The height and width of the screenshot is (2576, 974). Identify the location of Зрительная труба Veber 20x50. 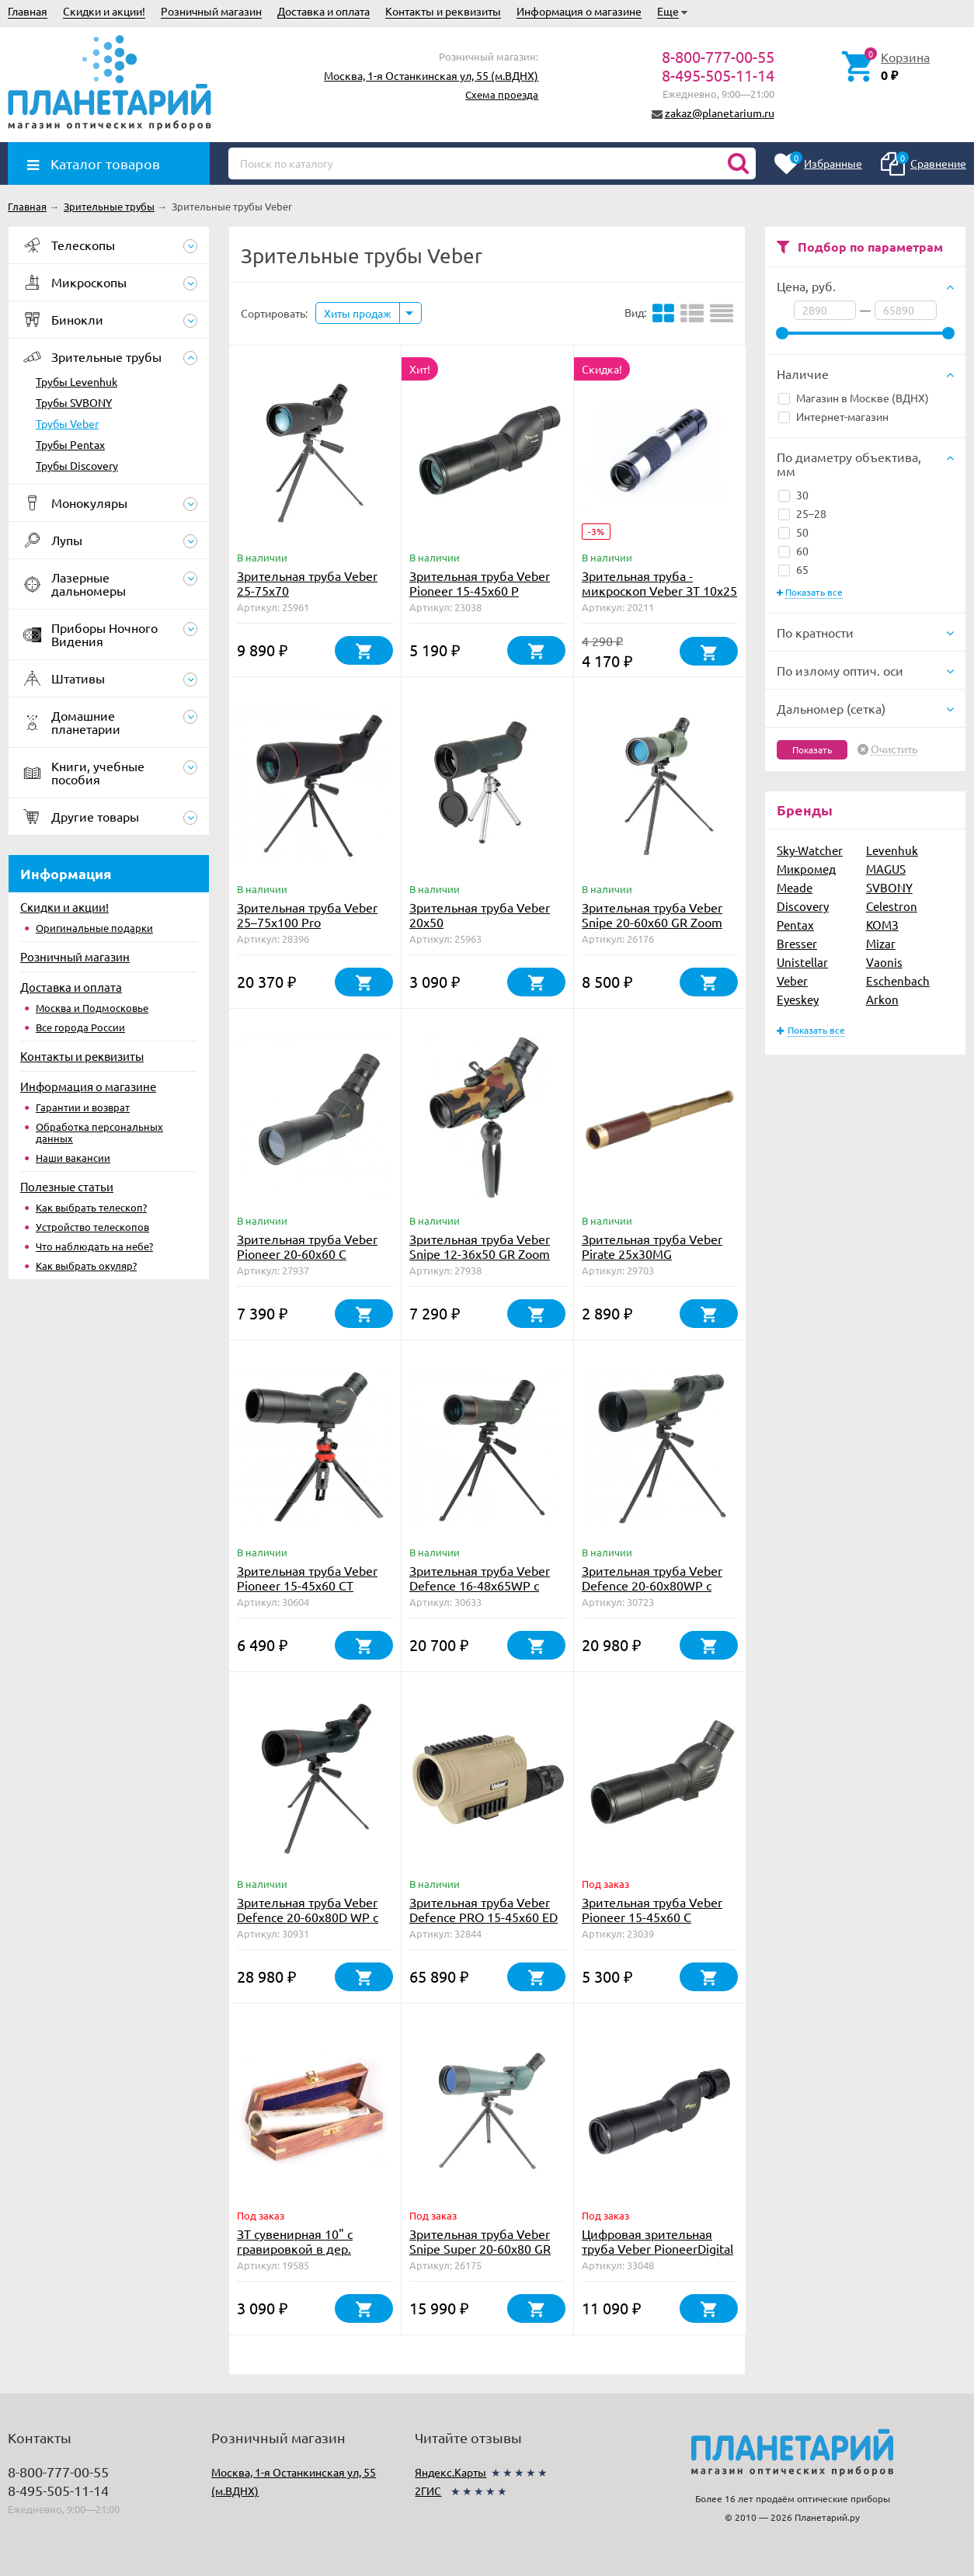
(479, 914).